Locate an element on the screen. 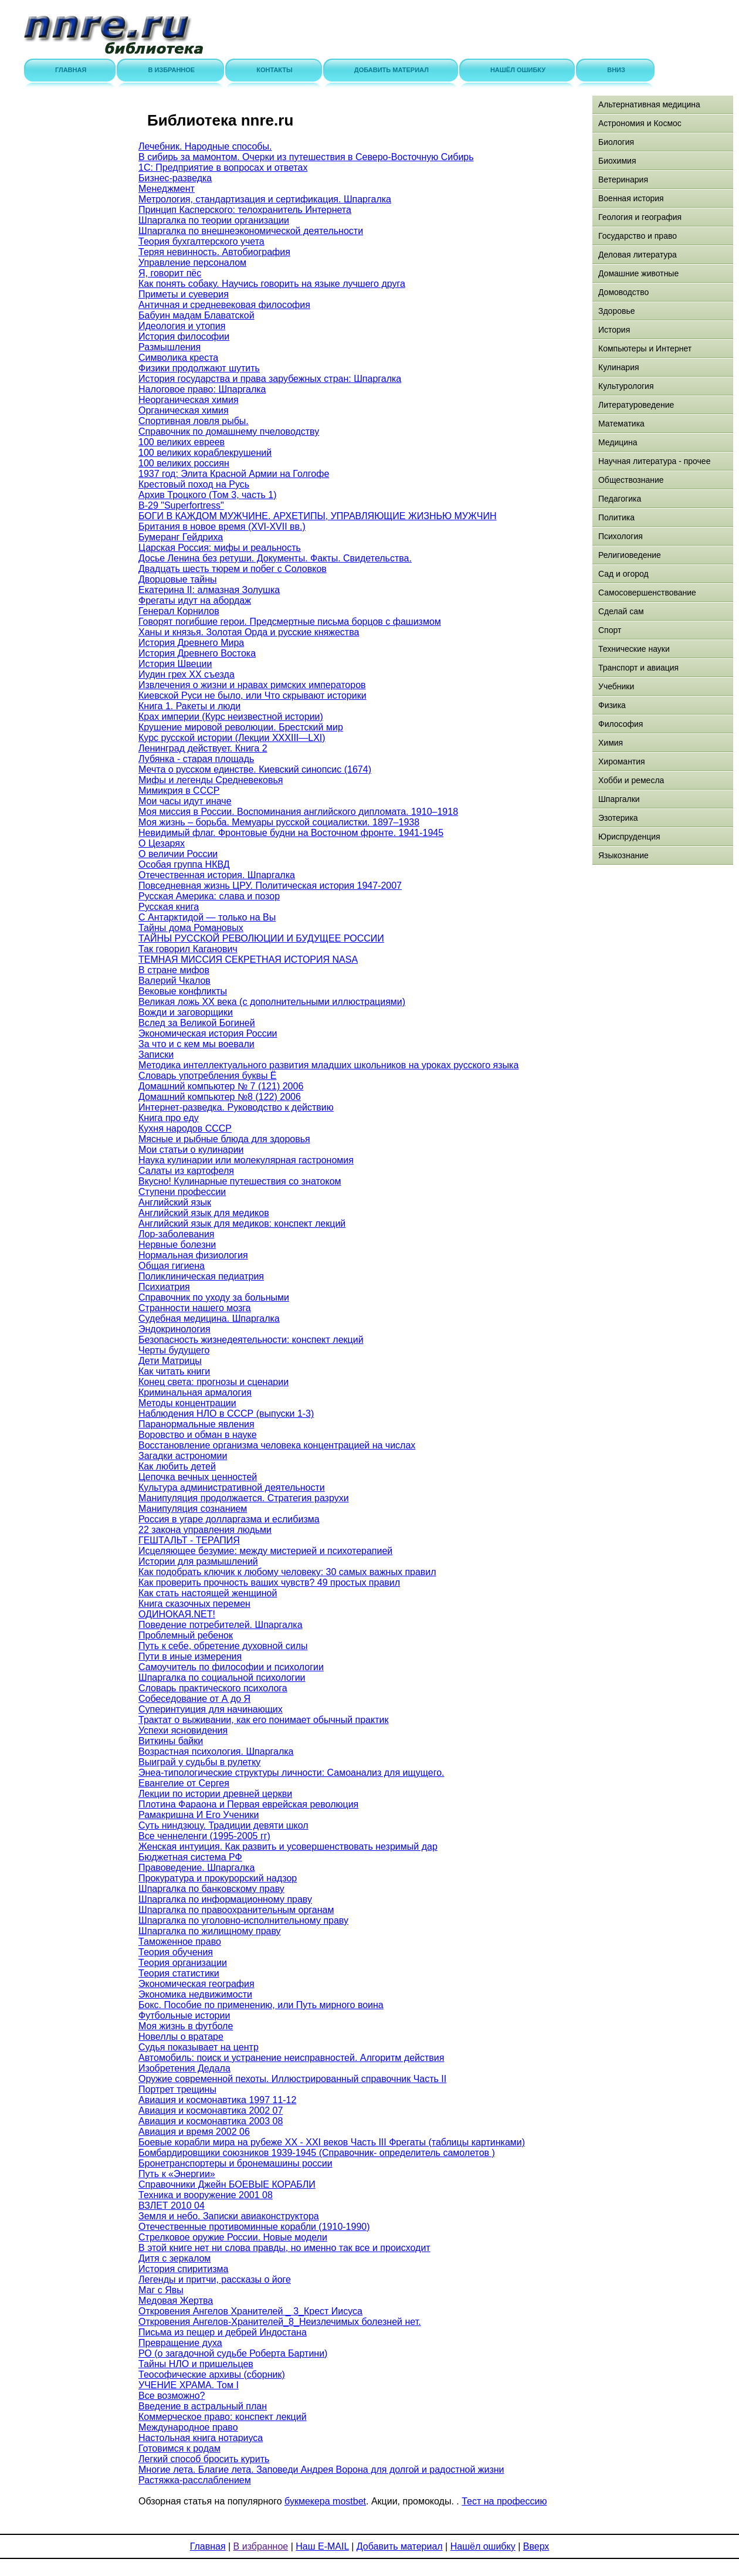 This screenshot has height=2576, width=739. Политика is located at coordinates (616, 517).